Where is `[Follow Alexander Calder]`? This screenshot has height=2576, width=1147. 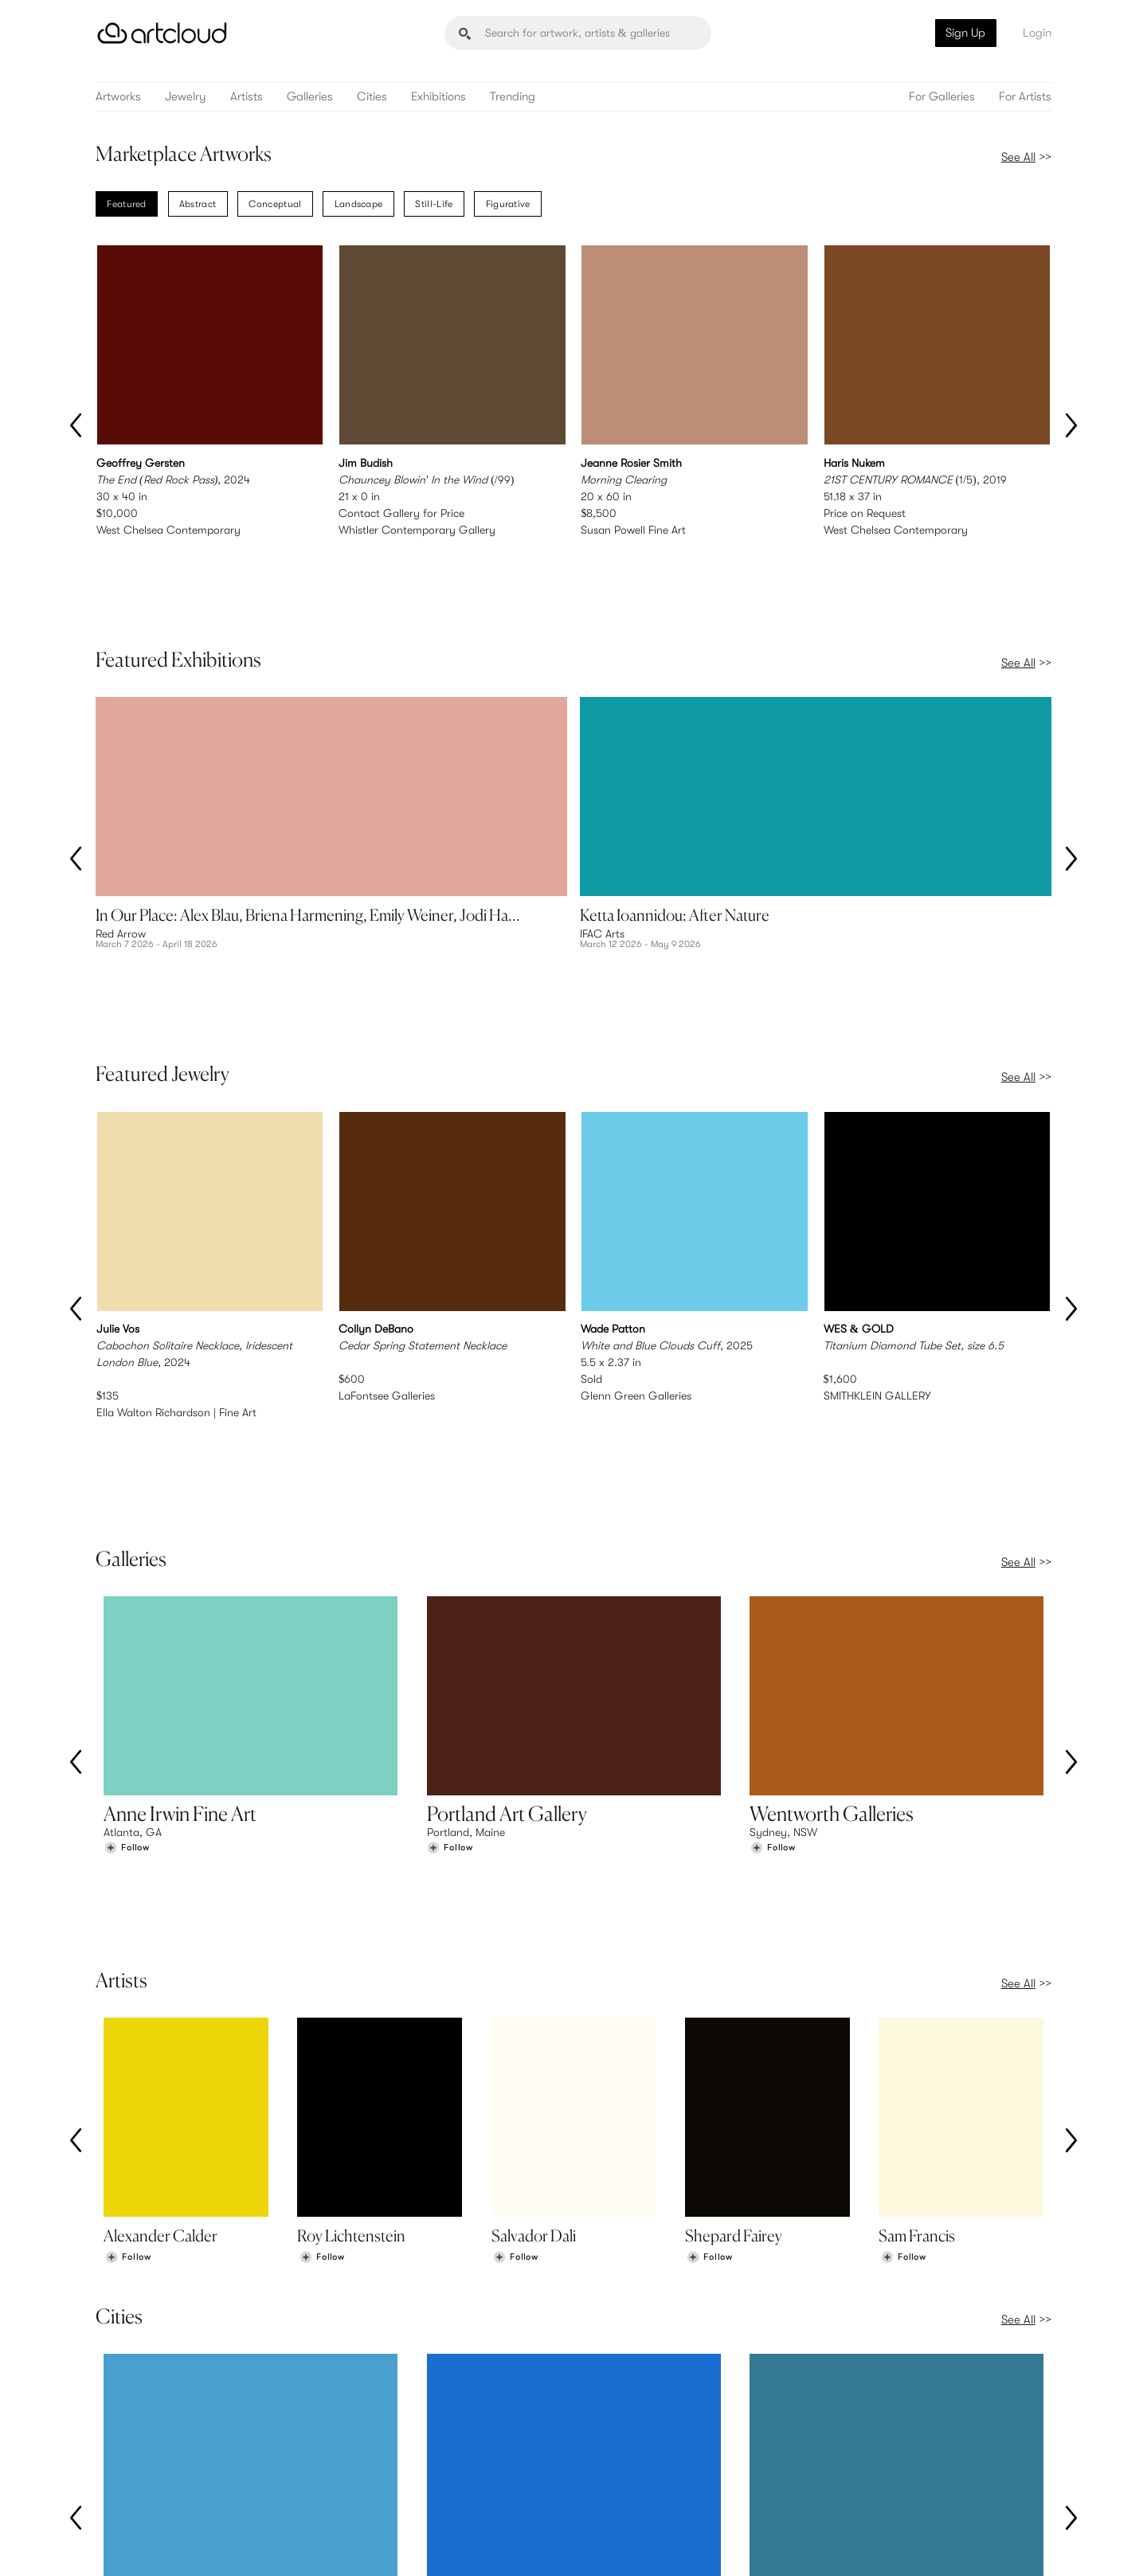 [Follow Alexander Calder] is located at coordinates (128, 1980).